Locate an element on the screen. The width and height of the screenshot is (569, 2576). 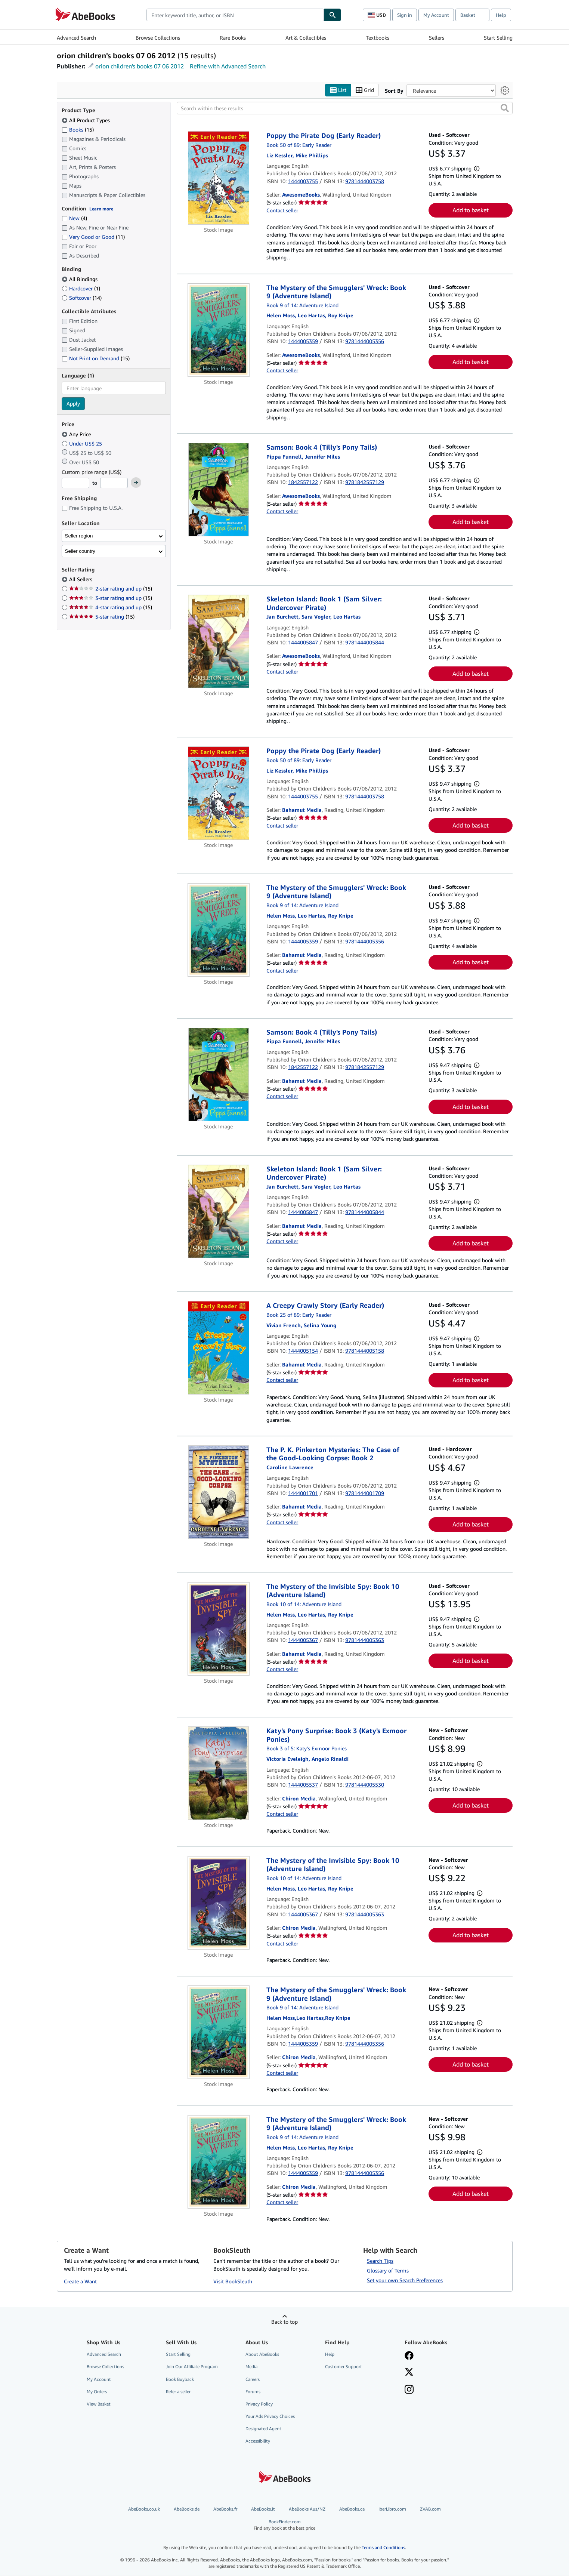
Textbooks is located at coordinates (377, 37).